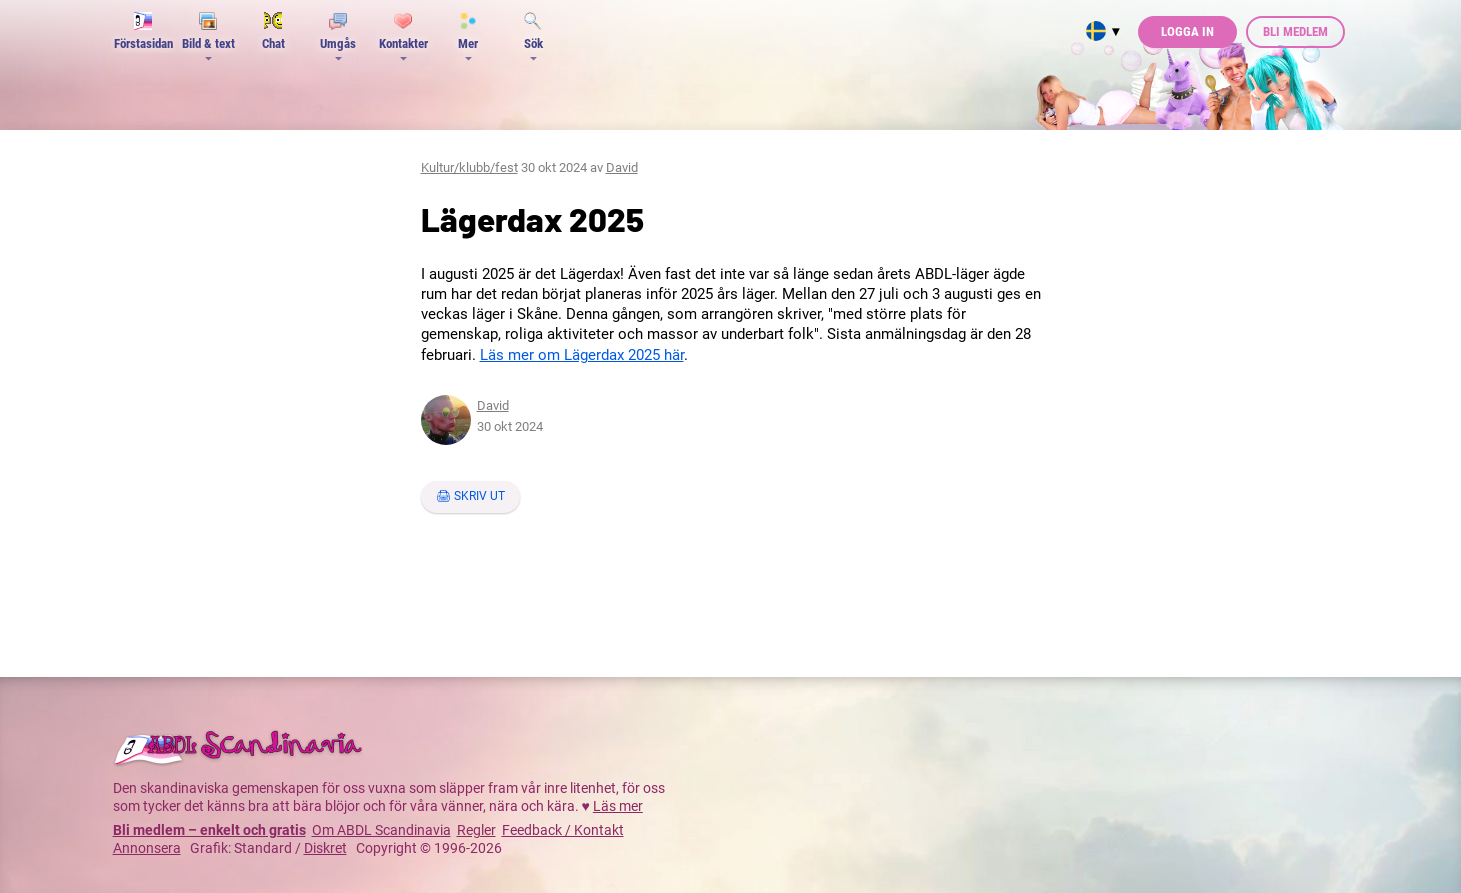  What do you see at coordinates (563, 830) in the screenshot?
I see `Feedback / Kontakt` at bounding box center [563, 830].